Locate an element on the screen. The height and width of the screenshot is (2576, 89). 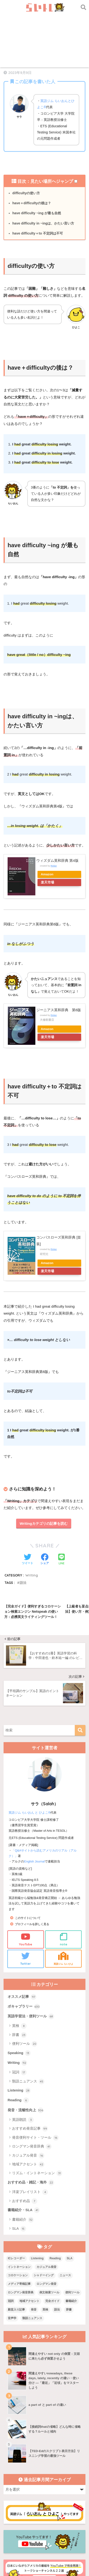
ロングマン発音辞典 [ロングマン発音辞典 (37個の項目)] is located at coordinates (20, 2202).